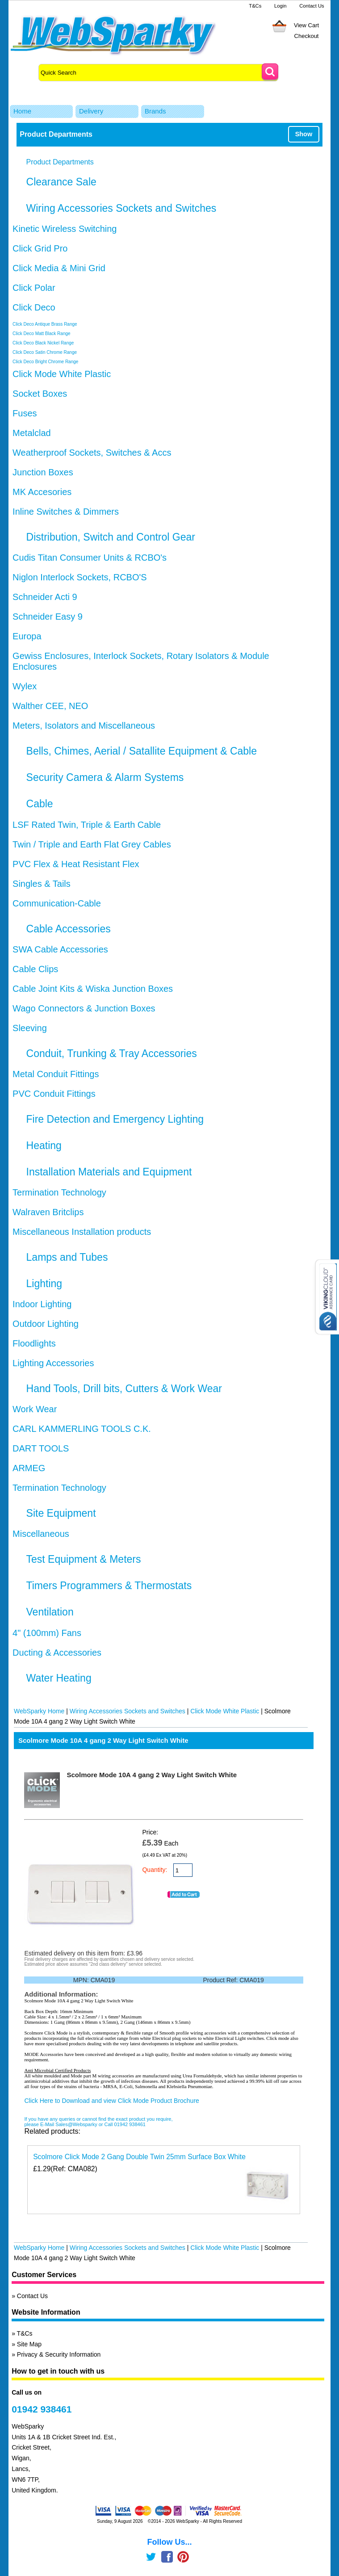 This screenshot has height=2576, width=339. I want to click on Schneider Easy 9, so click(48, 616).